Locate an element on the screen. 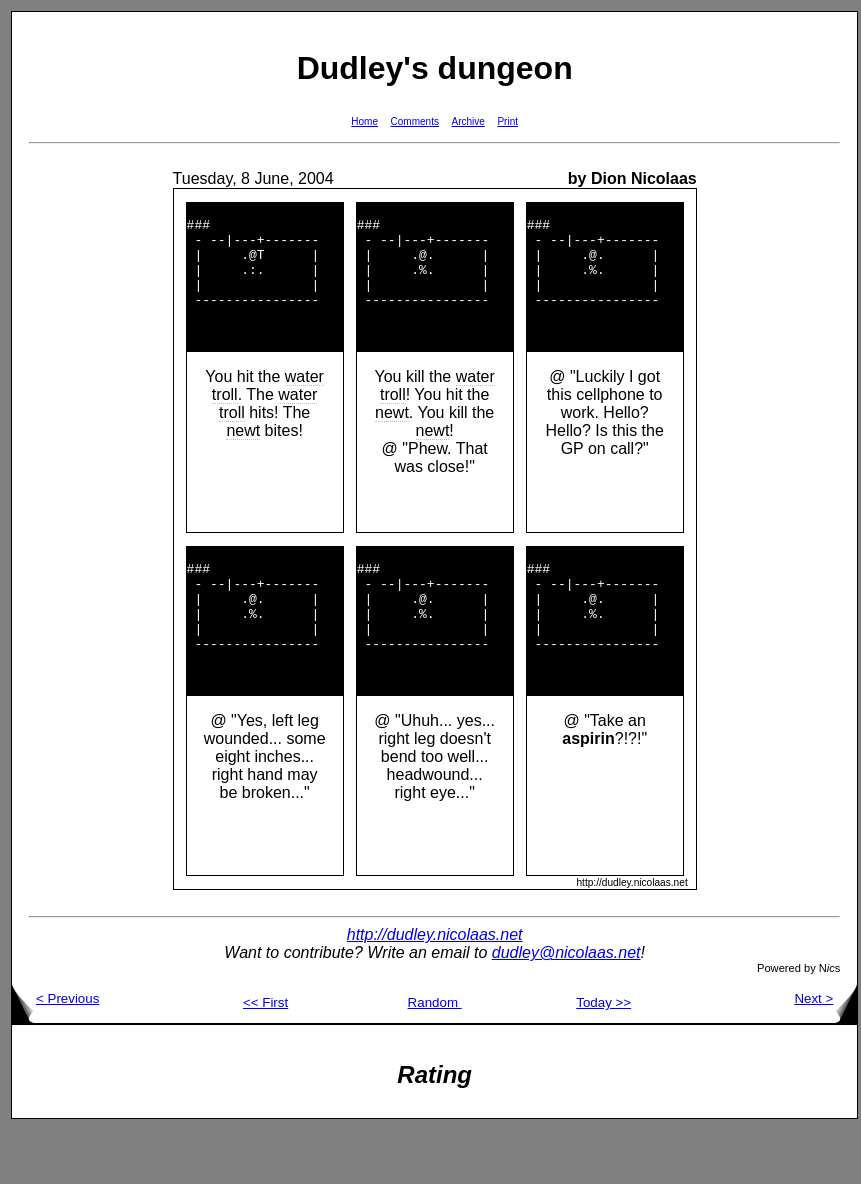 This screenshot has height=1184, width=861. troll is located at coordinates (225, 421).